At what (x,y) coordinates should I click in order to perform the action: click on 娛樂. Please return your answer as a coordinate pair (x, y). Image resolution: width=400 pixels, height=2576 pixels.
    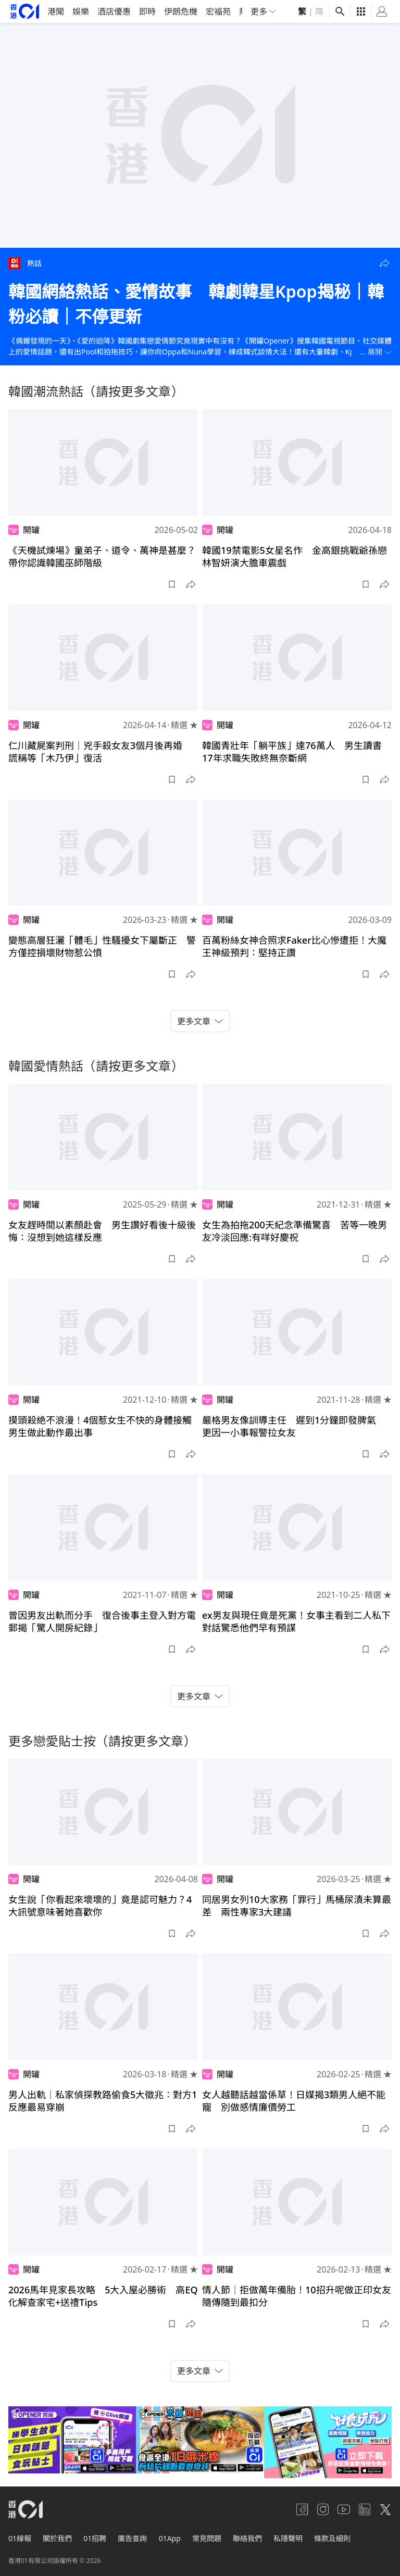
    Looking at the image, I should click on (80, 11).